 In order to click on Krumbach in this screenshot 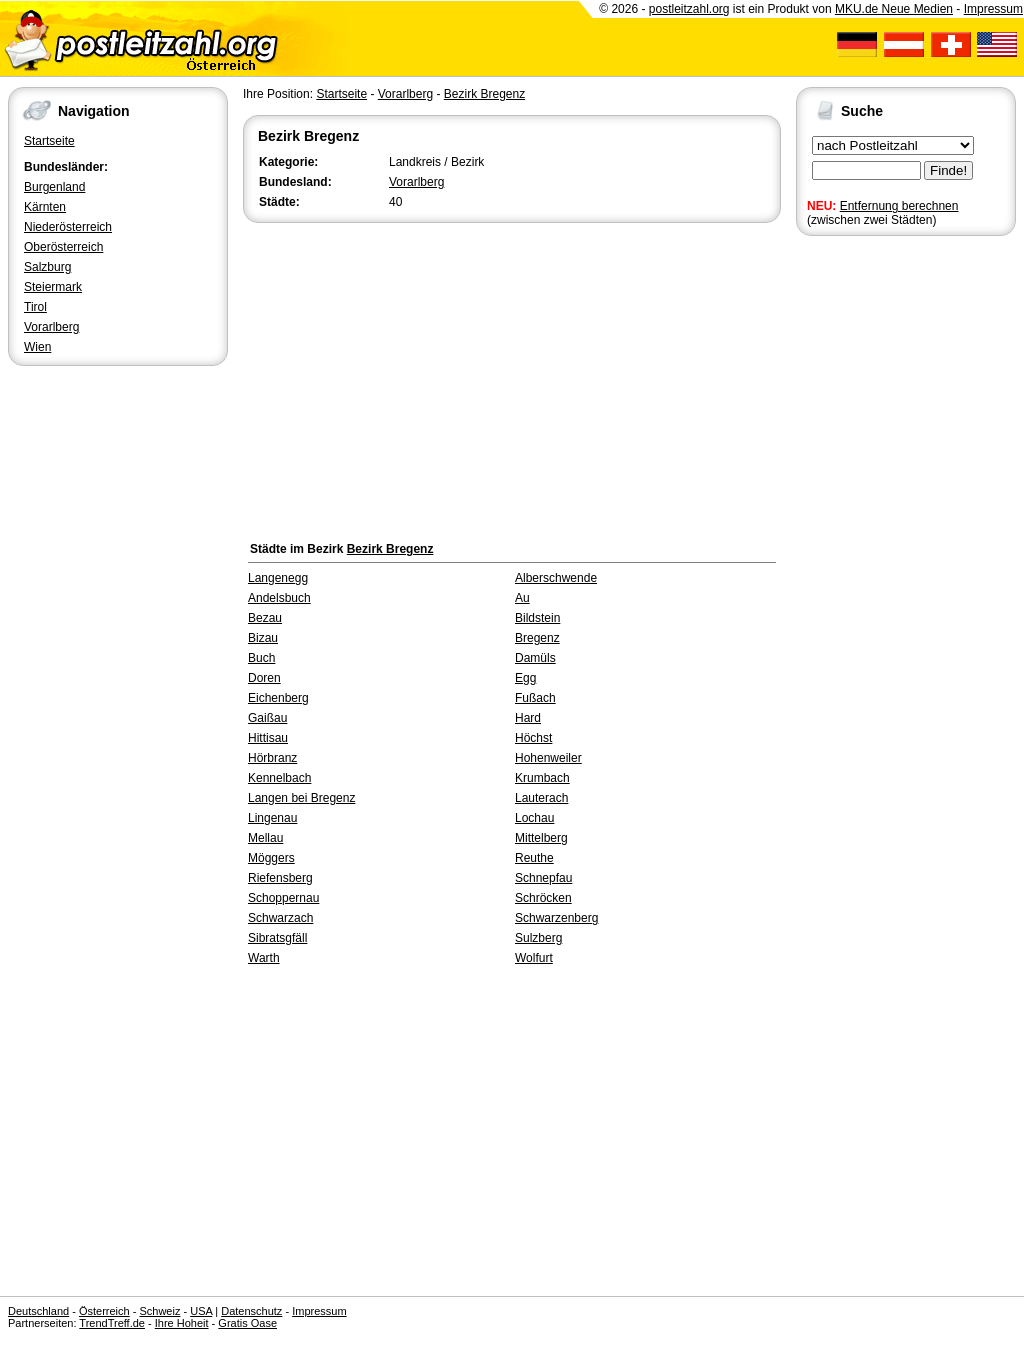, I will do `click(542, 778)`.